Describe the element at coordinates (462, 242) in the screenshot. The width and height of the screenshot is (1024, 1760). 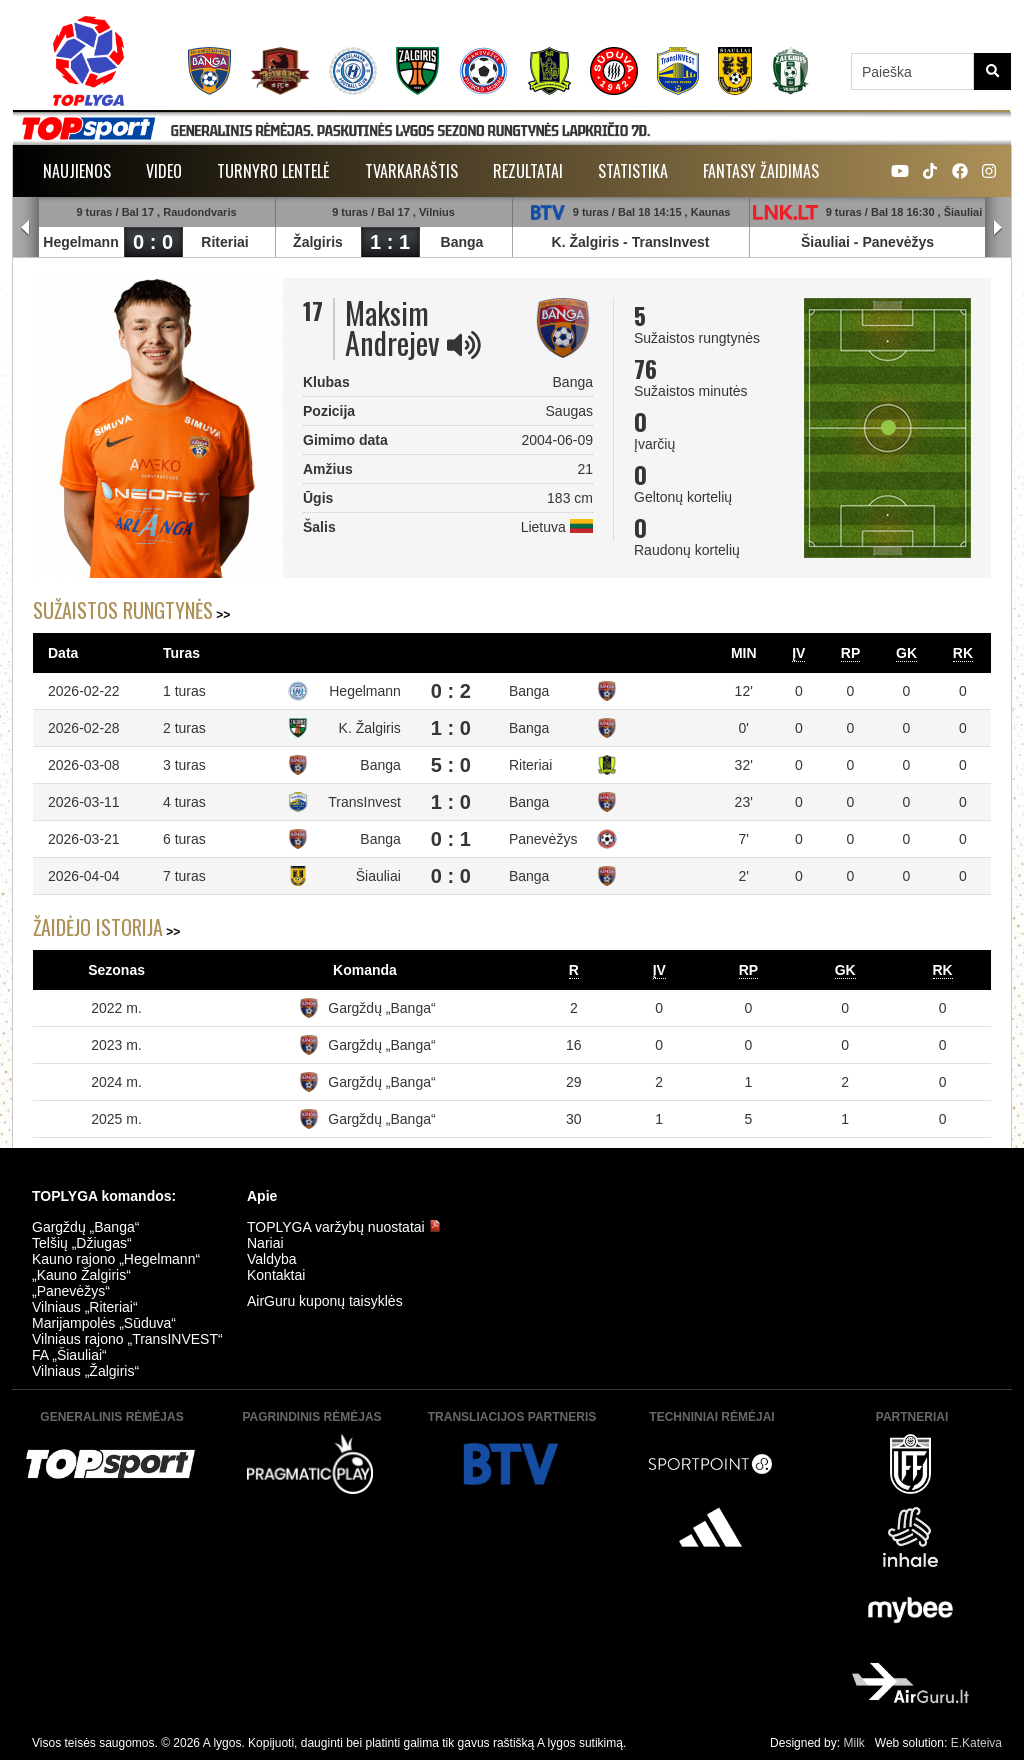
I see `Banga` at that location.